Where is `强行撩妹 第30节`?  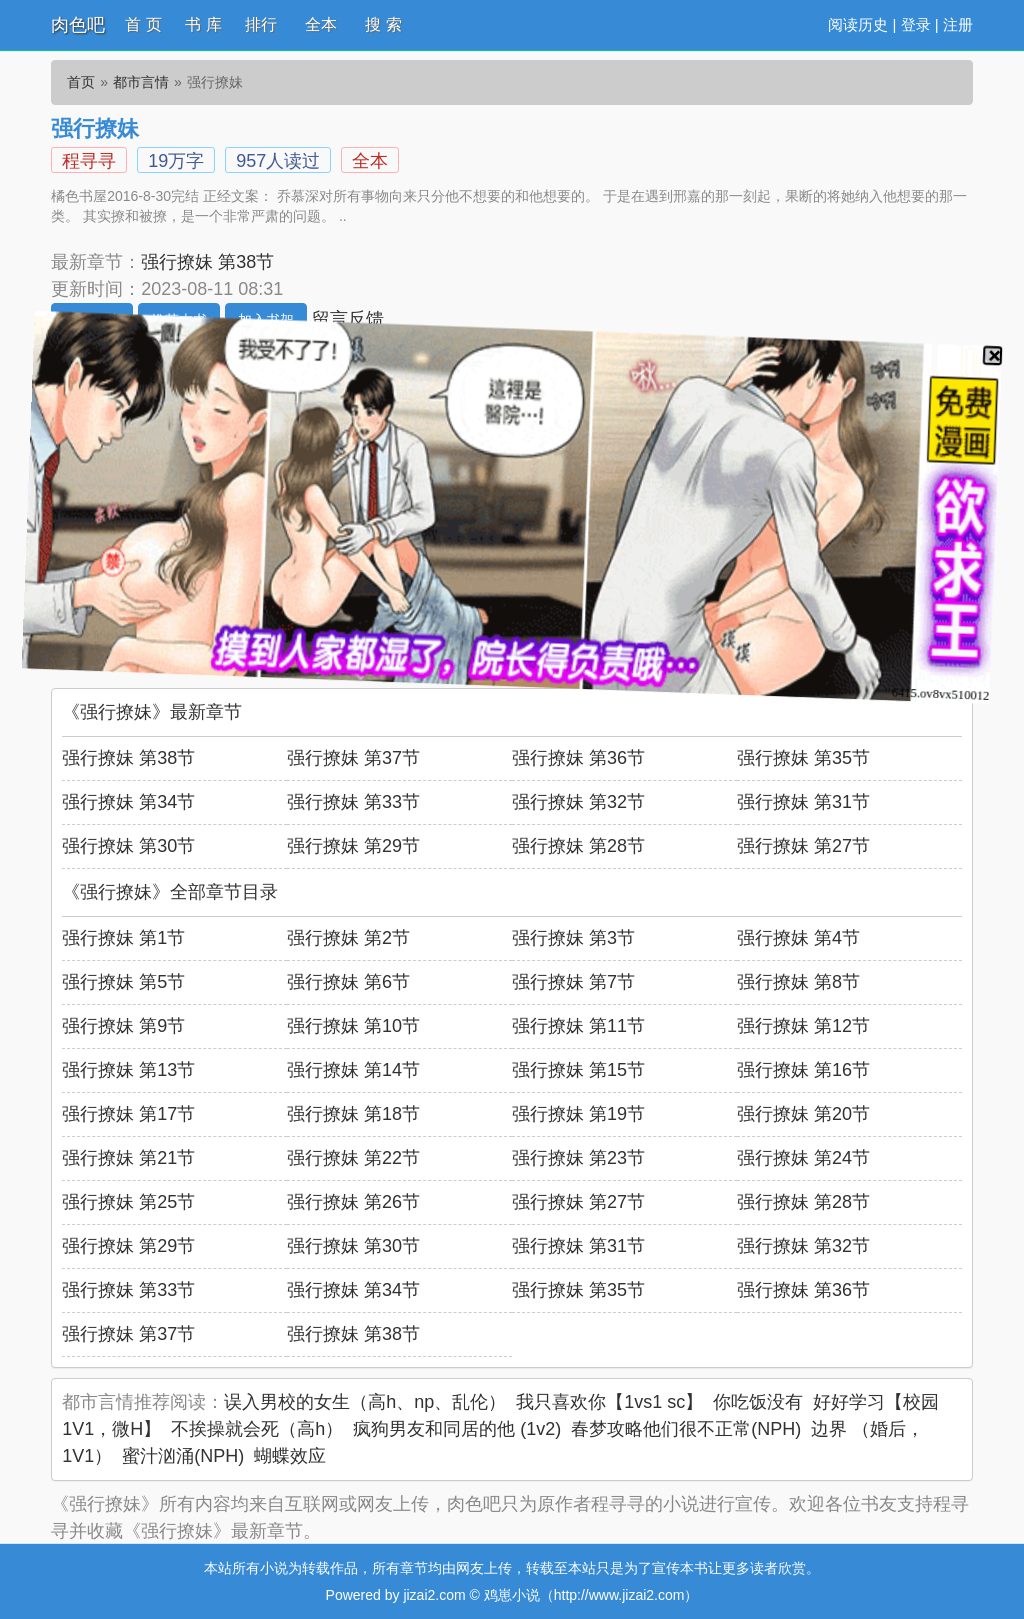 强行撩妹 第30节 is located at coordinates (128, 846).